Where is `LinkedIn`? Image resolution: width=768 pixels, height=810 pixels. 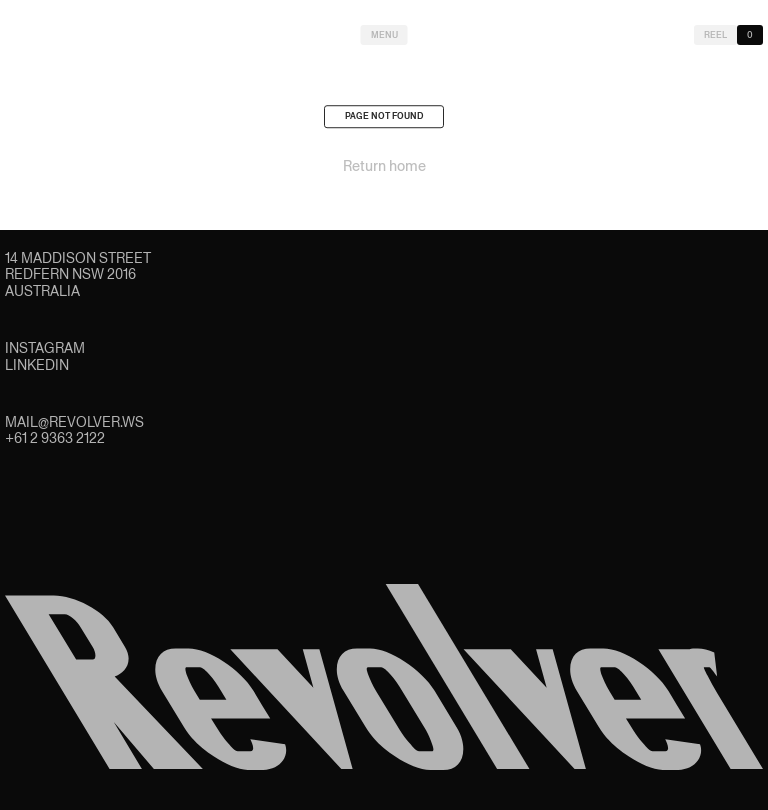
LinkedIn is located at coordinates (37, 365).